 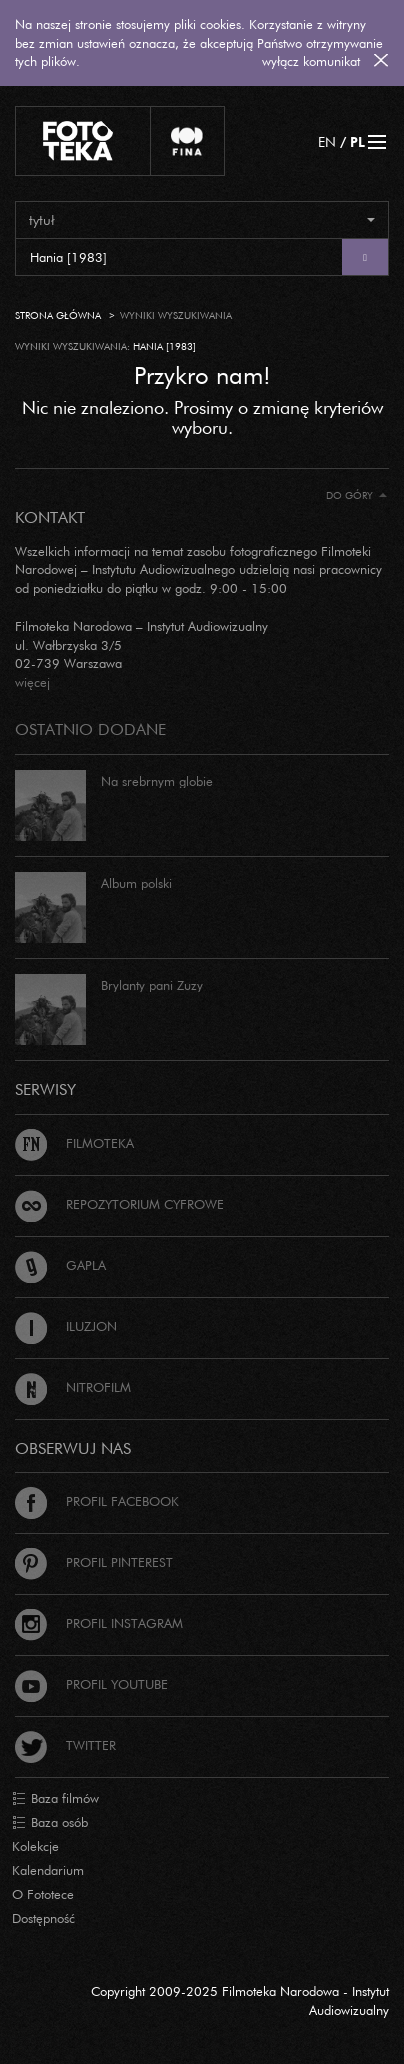 What do you see at coordinates (58, 315) in the screenshot?
I see `Strona główna` at bounding box center [58, 315].